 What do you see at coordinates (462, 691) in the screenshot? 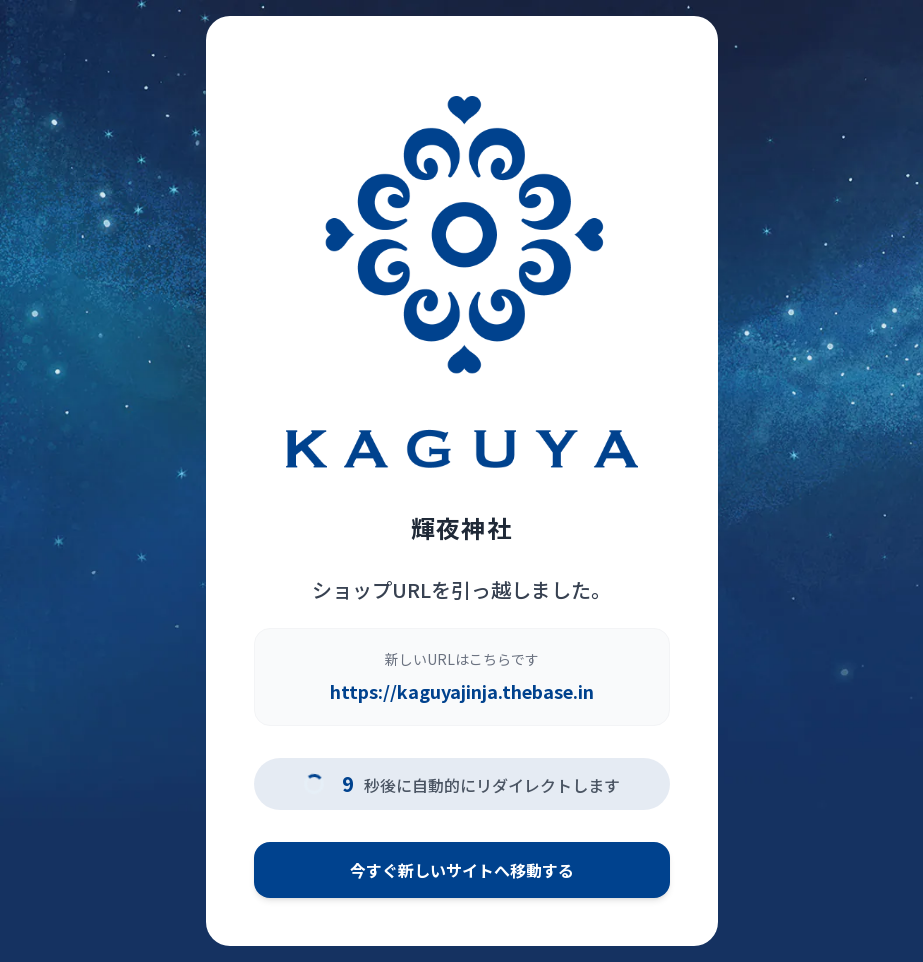
I see `https://kaguyajinja.thebase.in` at bounding box center [462, 691].